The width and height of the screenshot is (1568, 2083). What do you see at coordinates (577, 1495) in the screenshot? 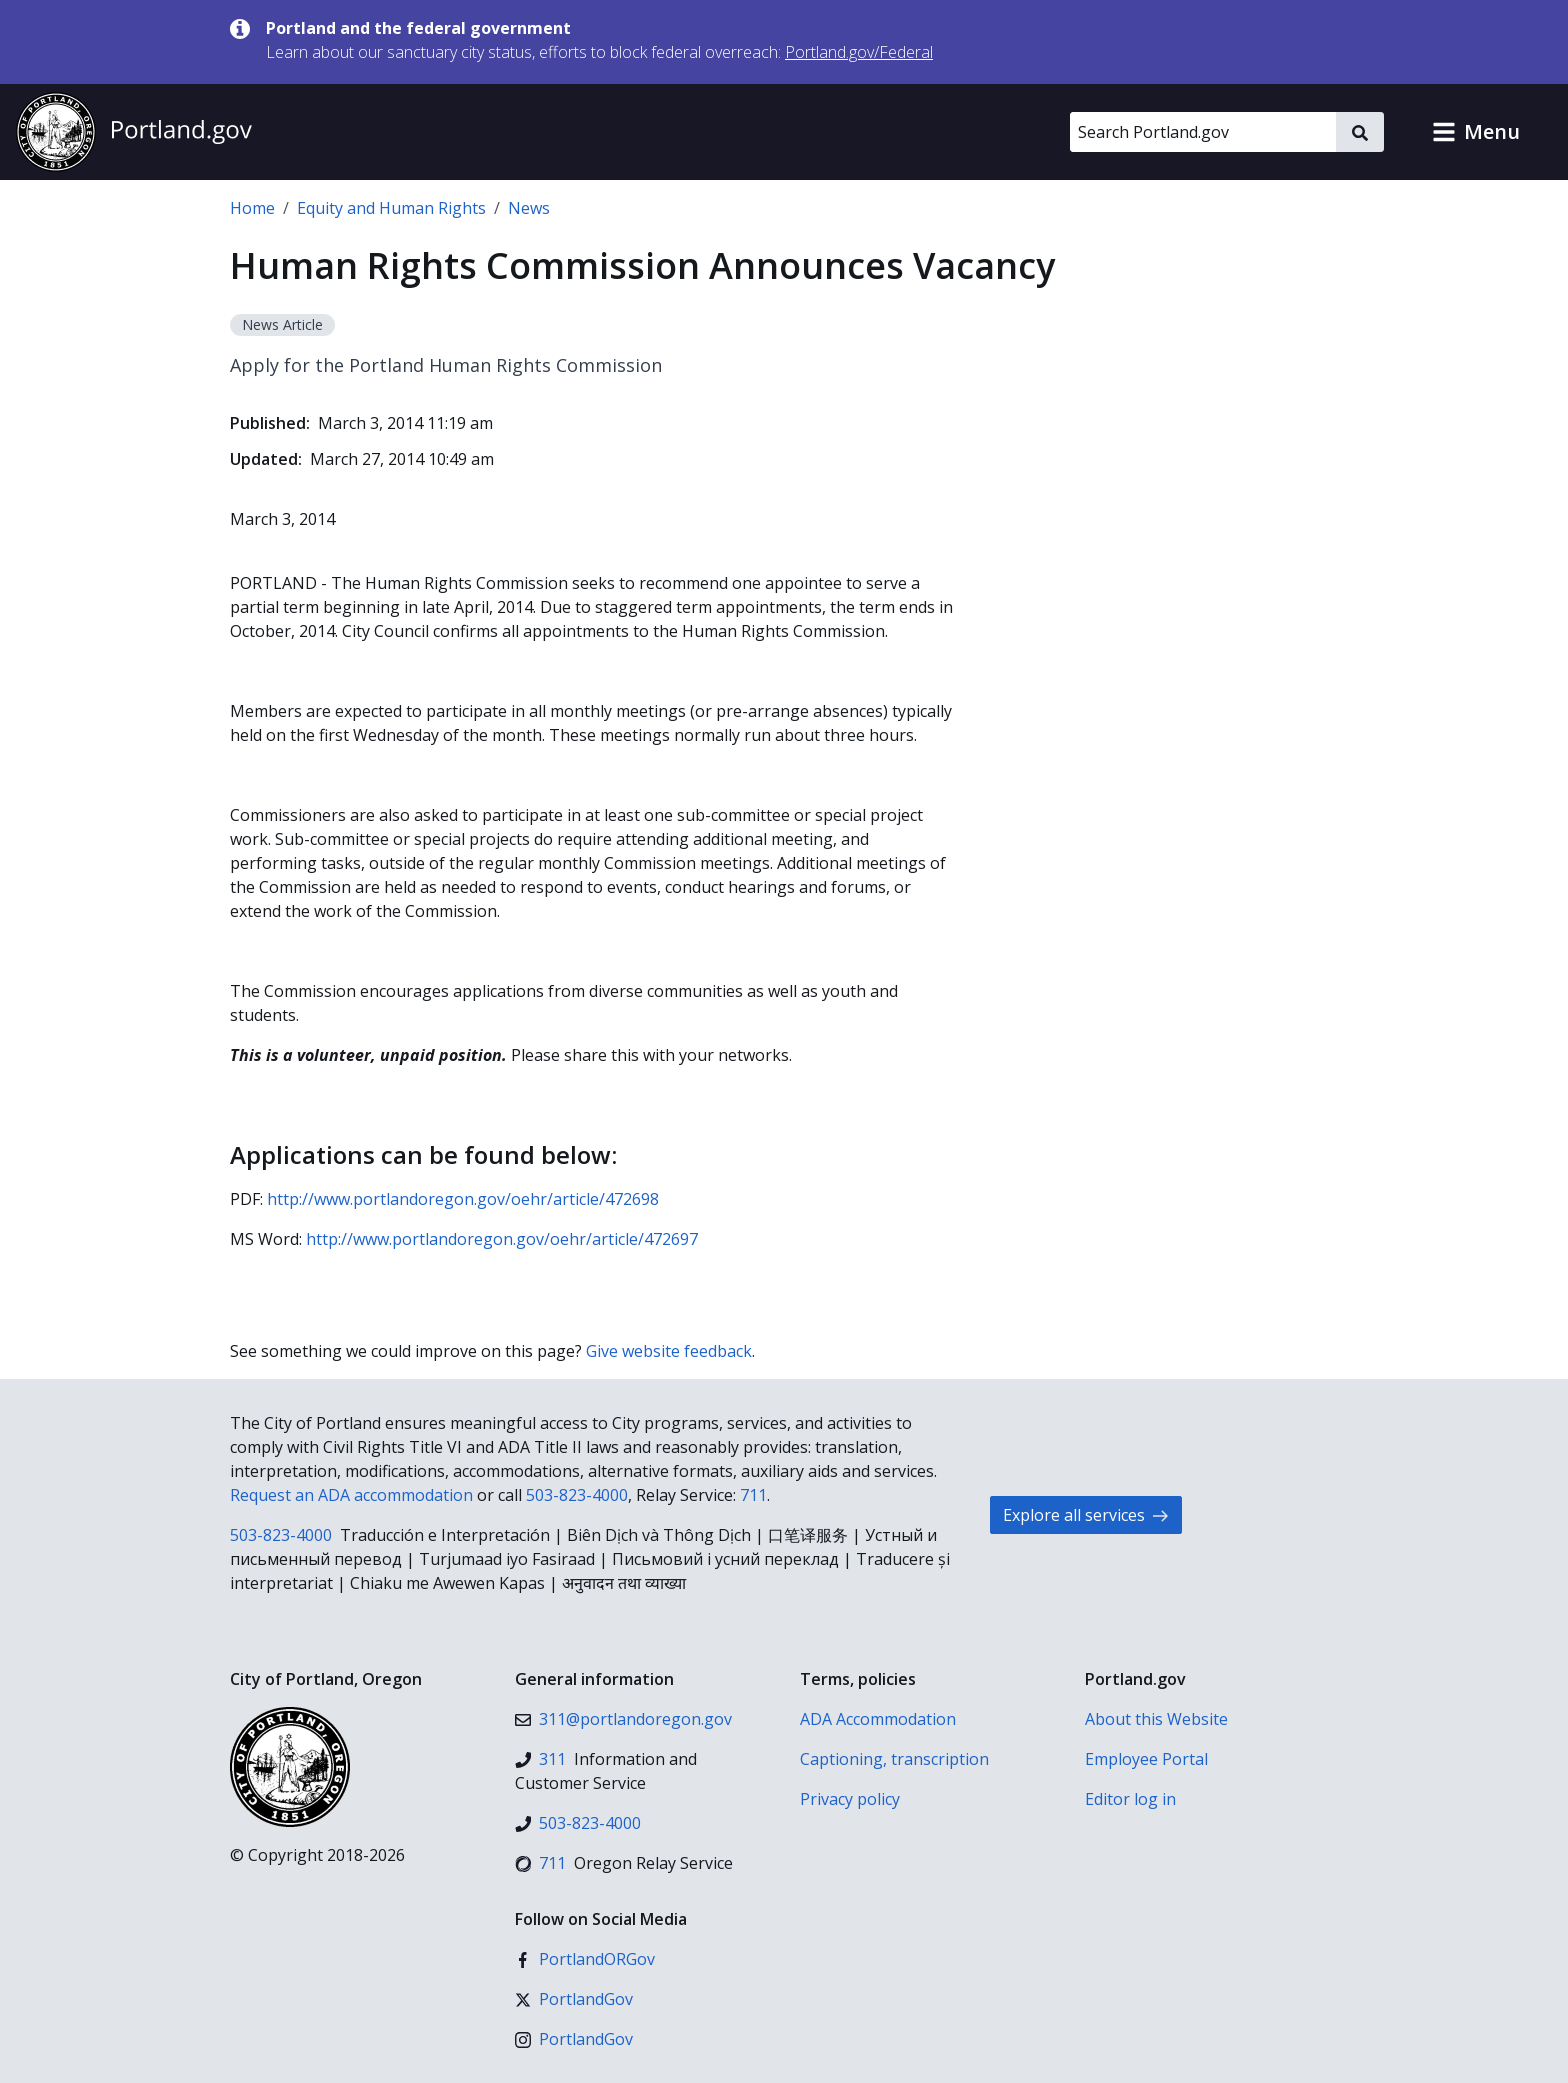
I see `503-823-4000` at bounding box center [577, 1495].